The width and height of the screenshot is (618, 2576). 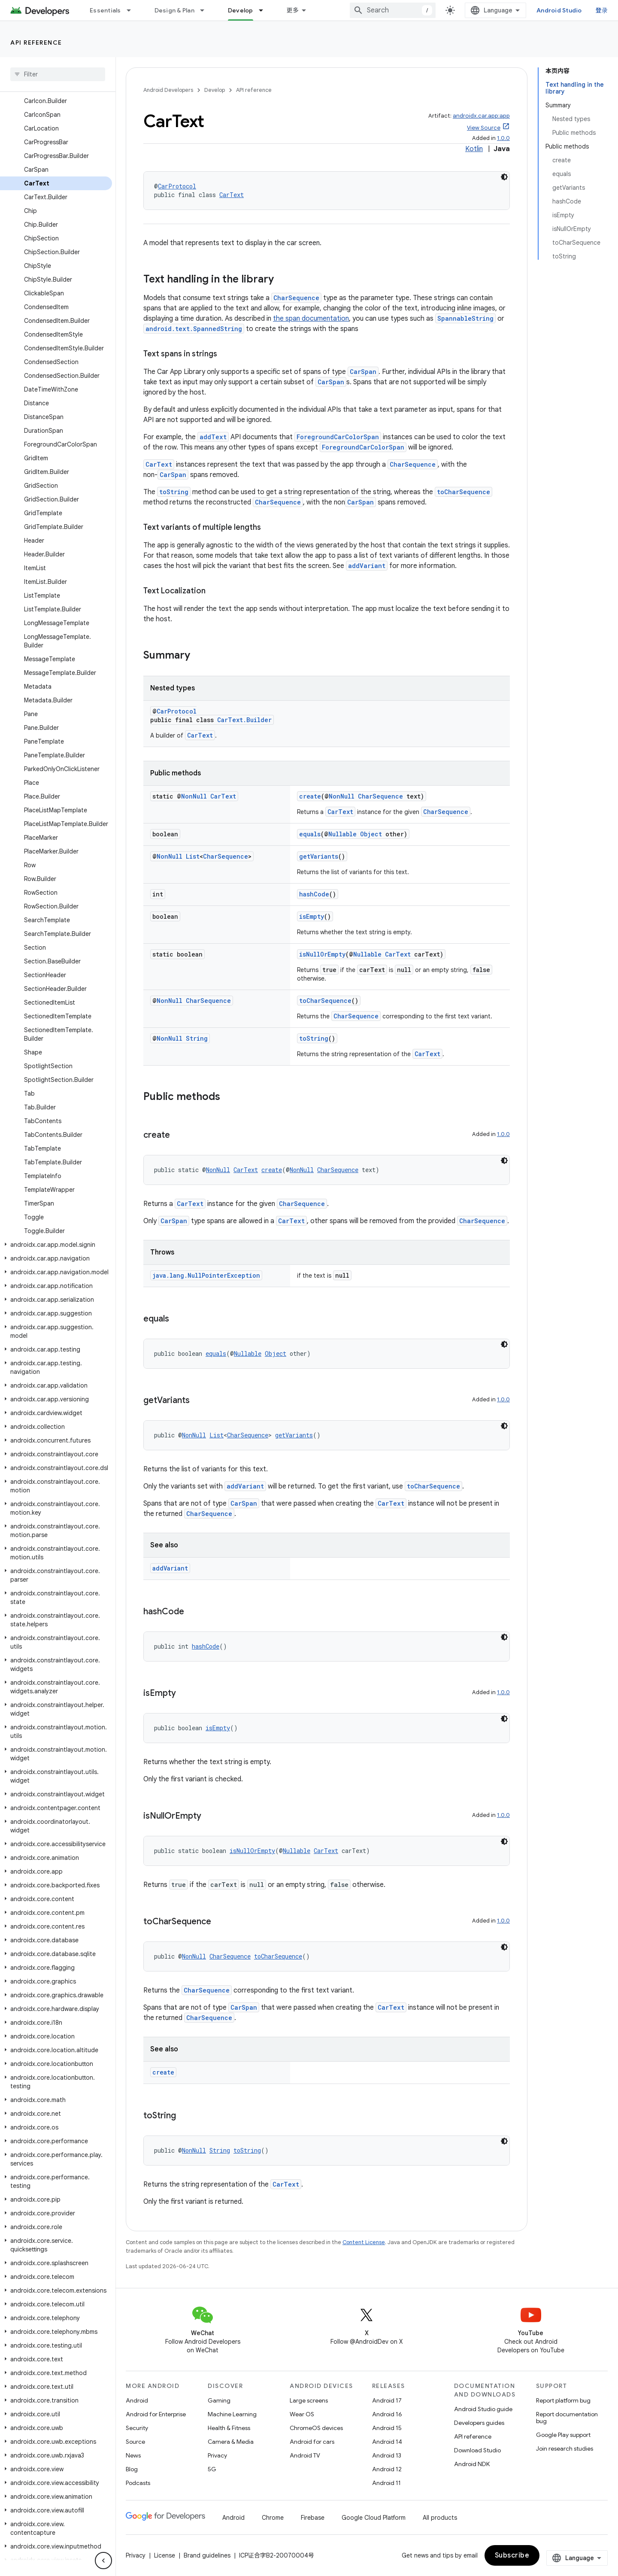 What do you see at coordinates (366, 566) in the screenshot?
I see `addVariant` at bounding box center [366, 566].